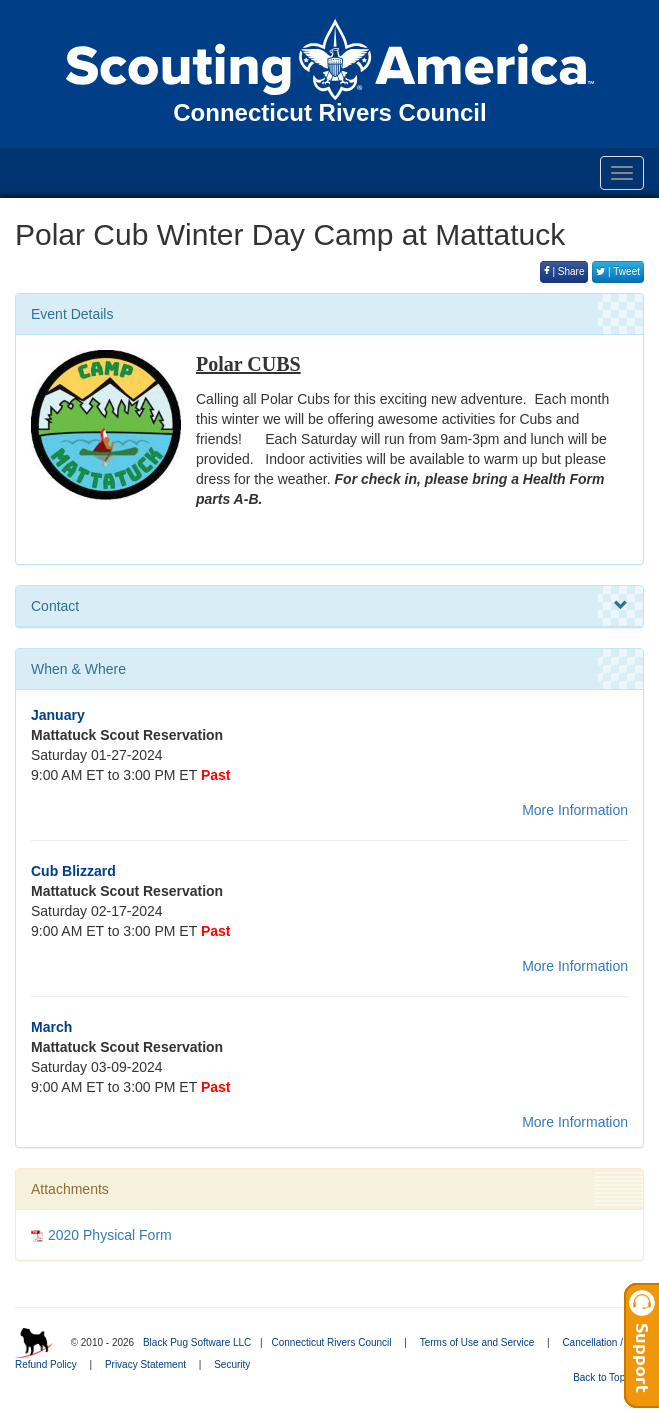 The height and width of the screenshot is (1428, 659). What do you see at coordinates (197, 1342) in the screenshot?
I see `Black Pug Software LLC` at bounding box center [197, 1342].